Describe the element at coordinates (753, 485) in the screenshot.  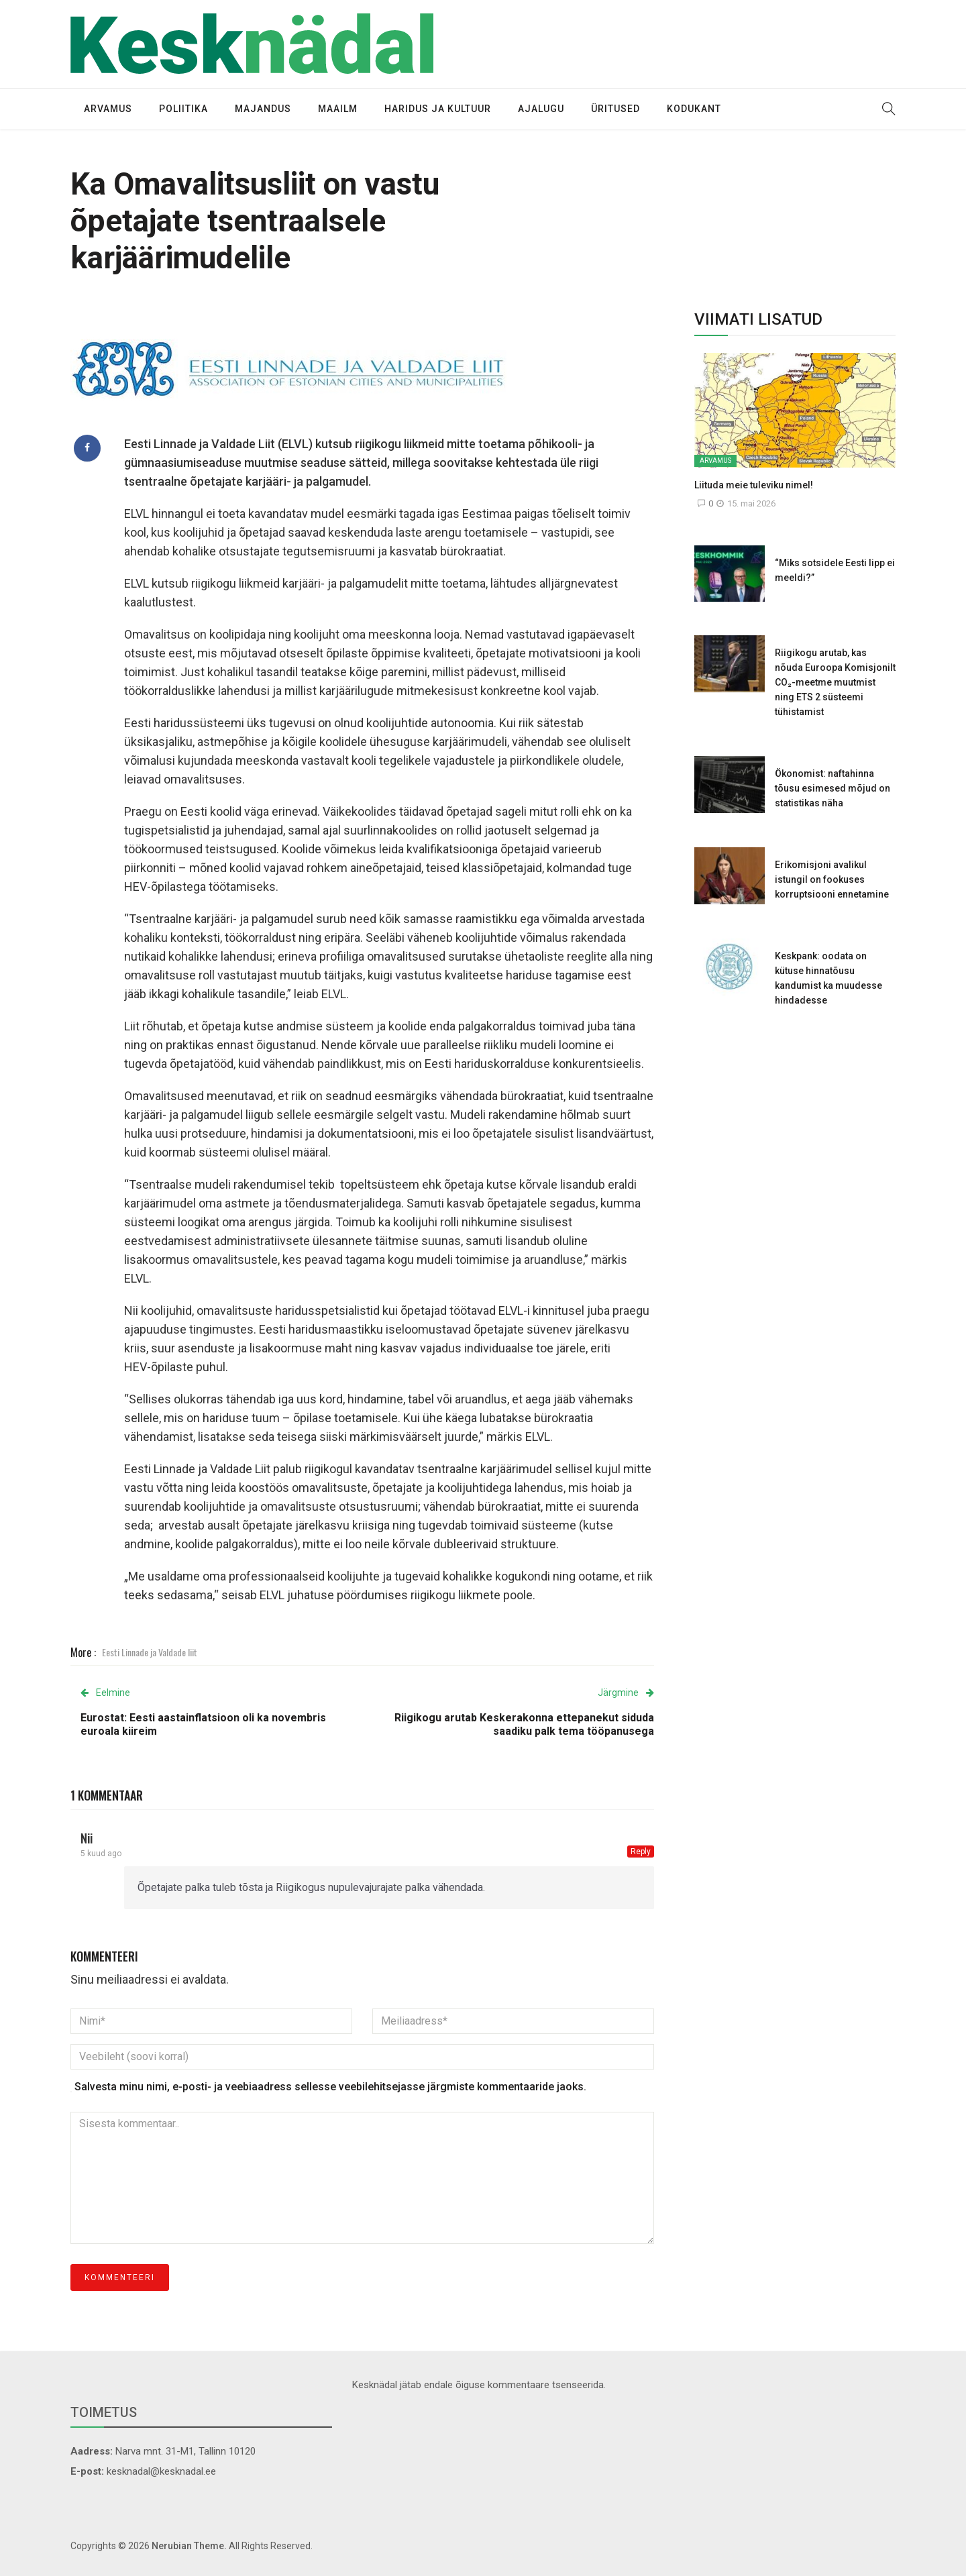
I see `Liituda meie tuleviku nimel!` at that location.